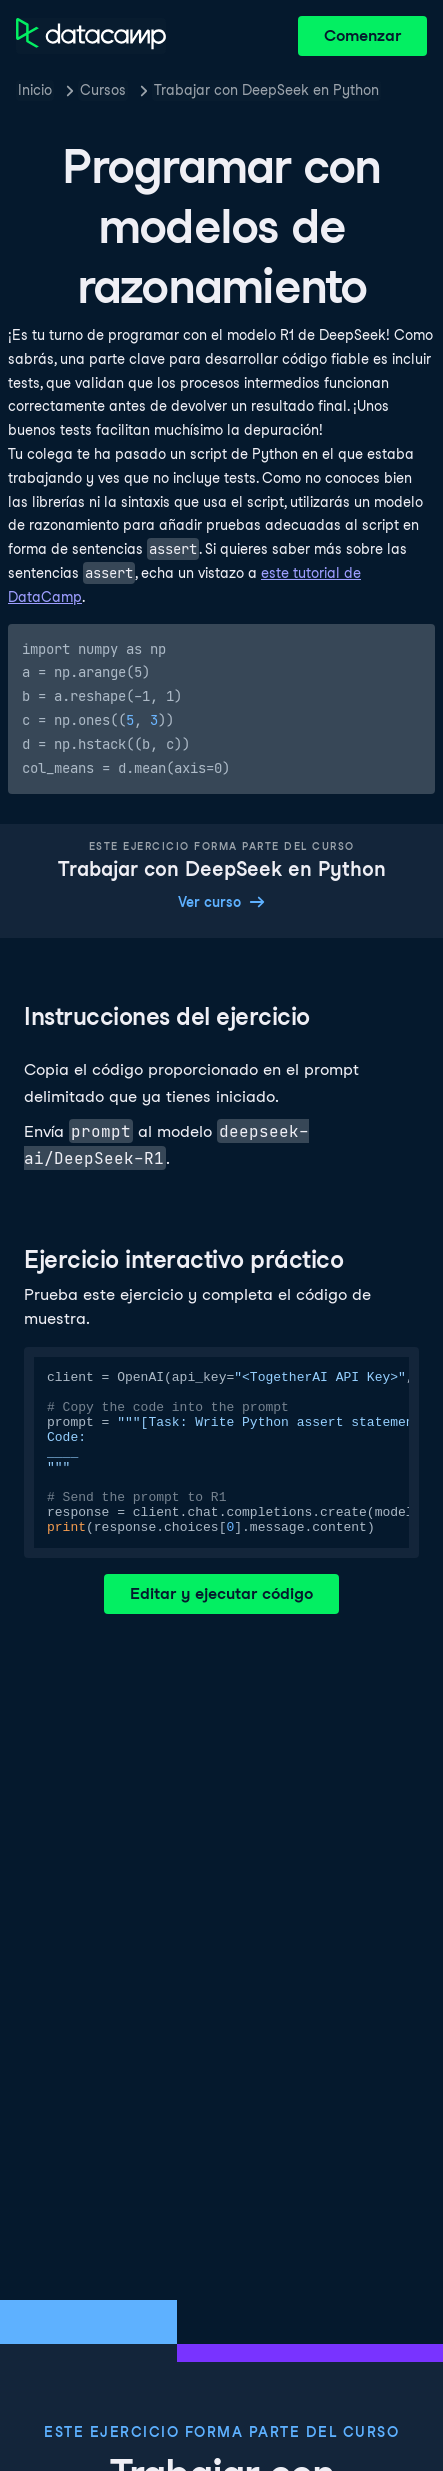 The width and height of the screenshot is (443, 2471). I want to click on Trabajar con DeepSeek en Python, so click(266, 90).